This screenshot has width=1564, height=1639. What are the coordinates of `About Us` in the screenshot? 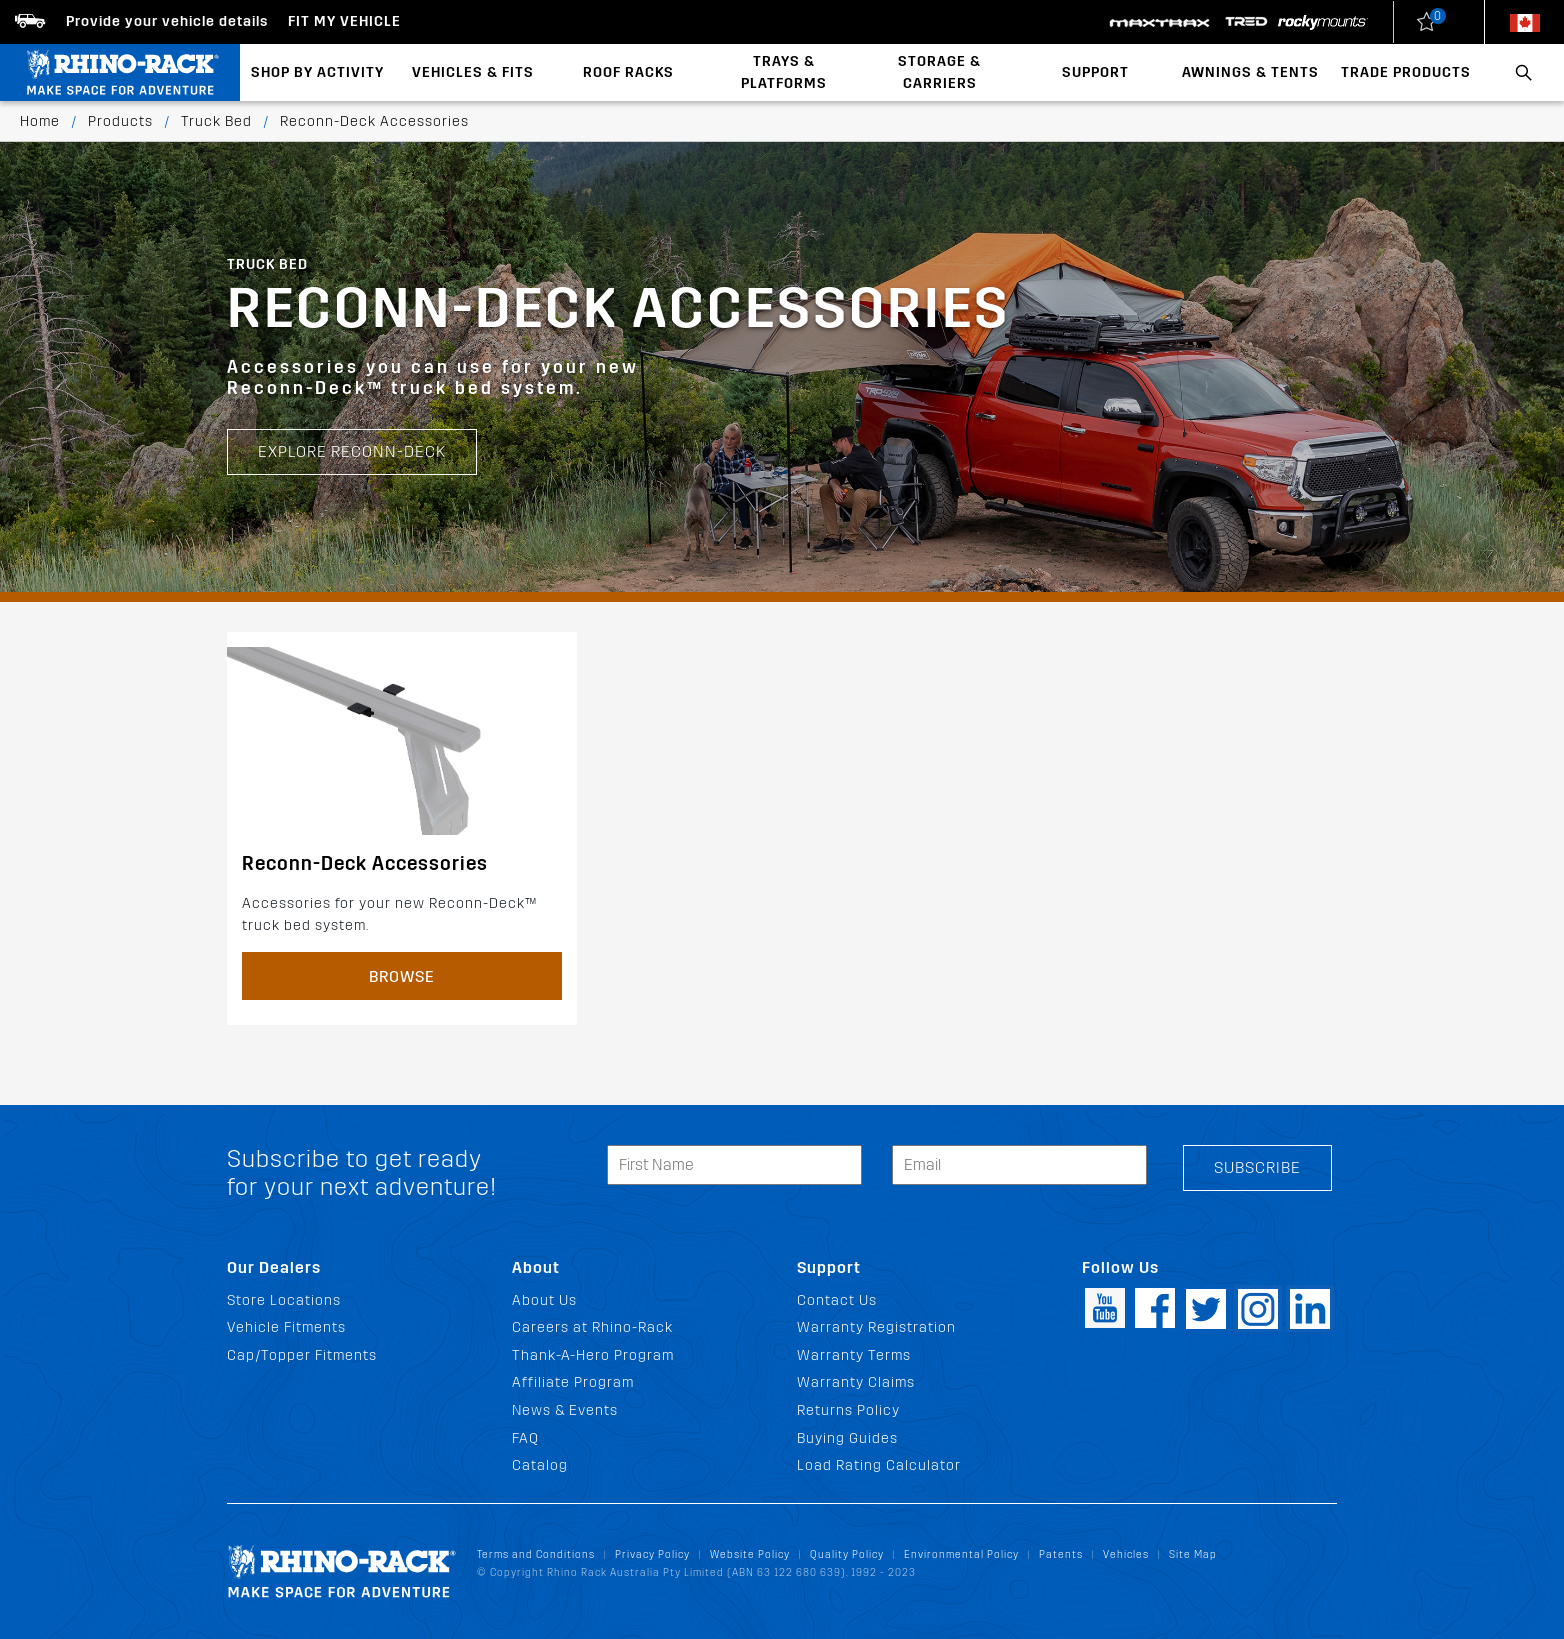 It's located at (544, 1300).